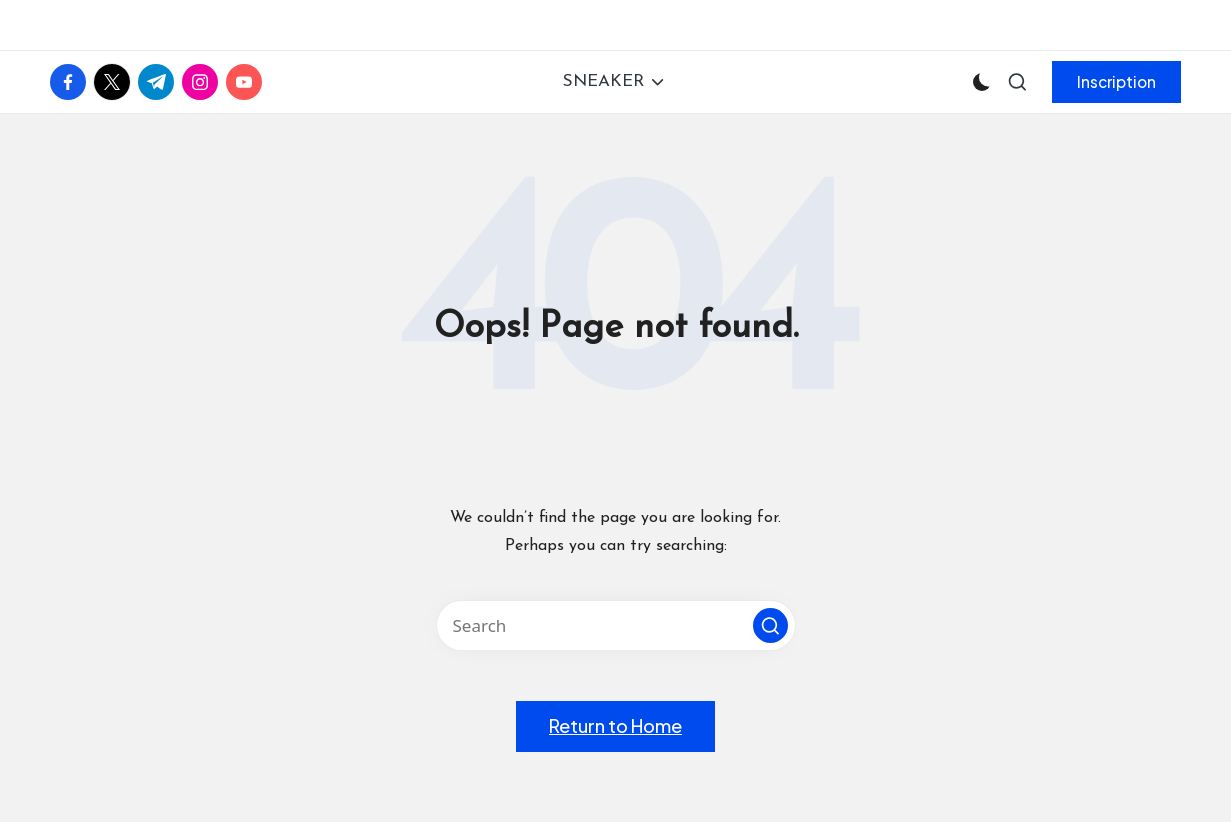 The image size is (1231, 822). What do you see at coordinates (616, 625) in the screenshot?
I see `[Enter search keywords]` at bounding box center [616, 625].